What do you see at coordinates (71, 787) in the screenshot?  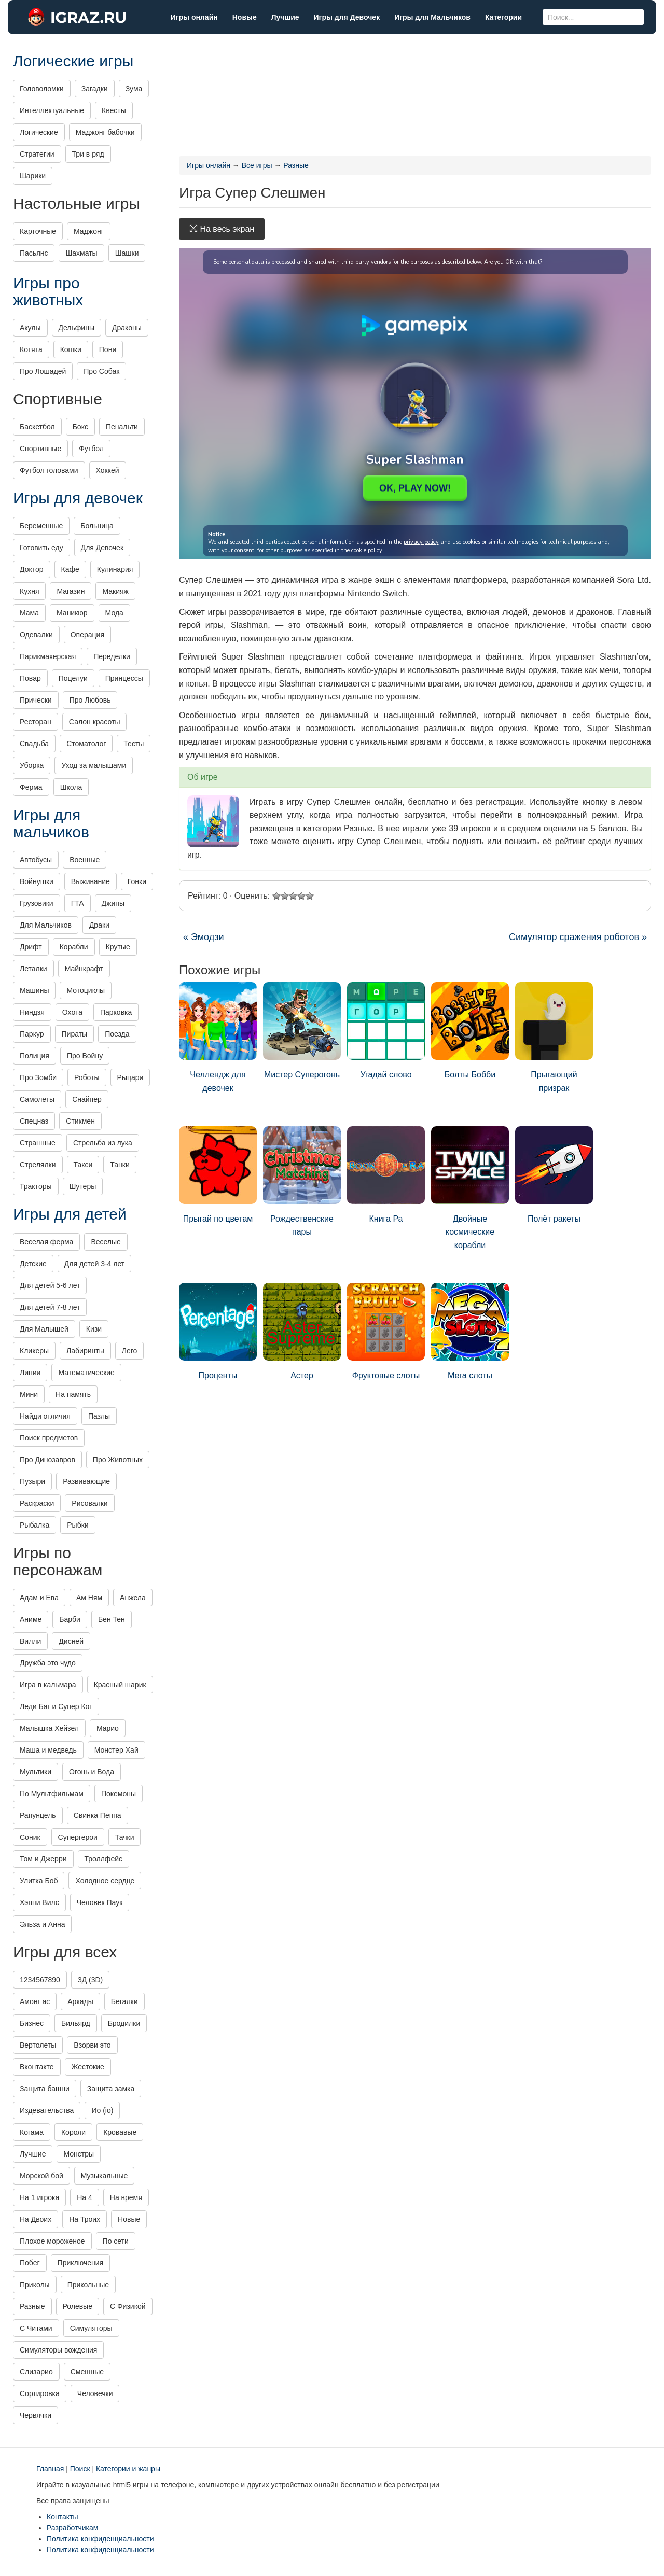 I see `Школа` at bounding box center [71, 787].